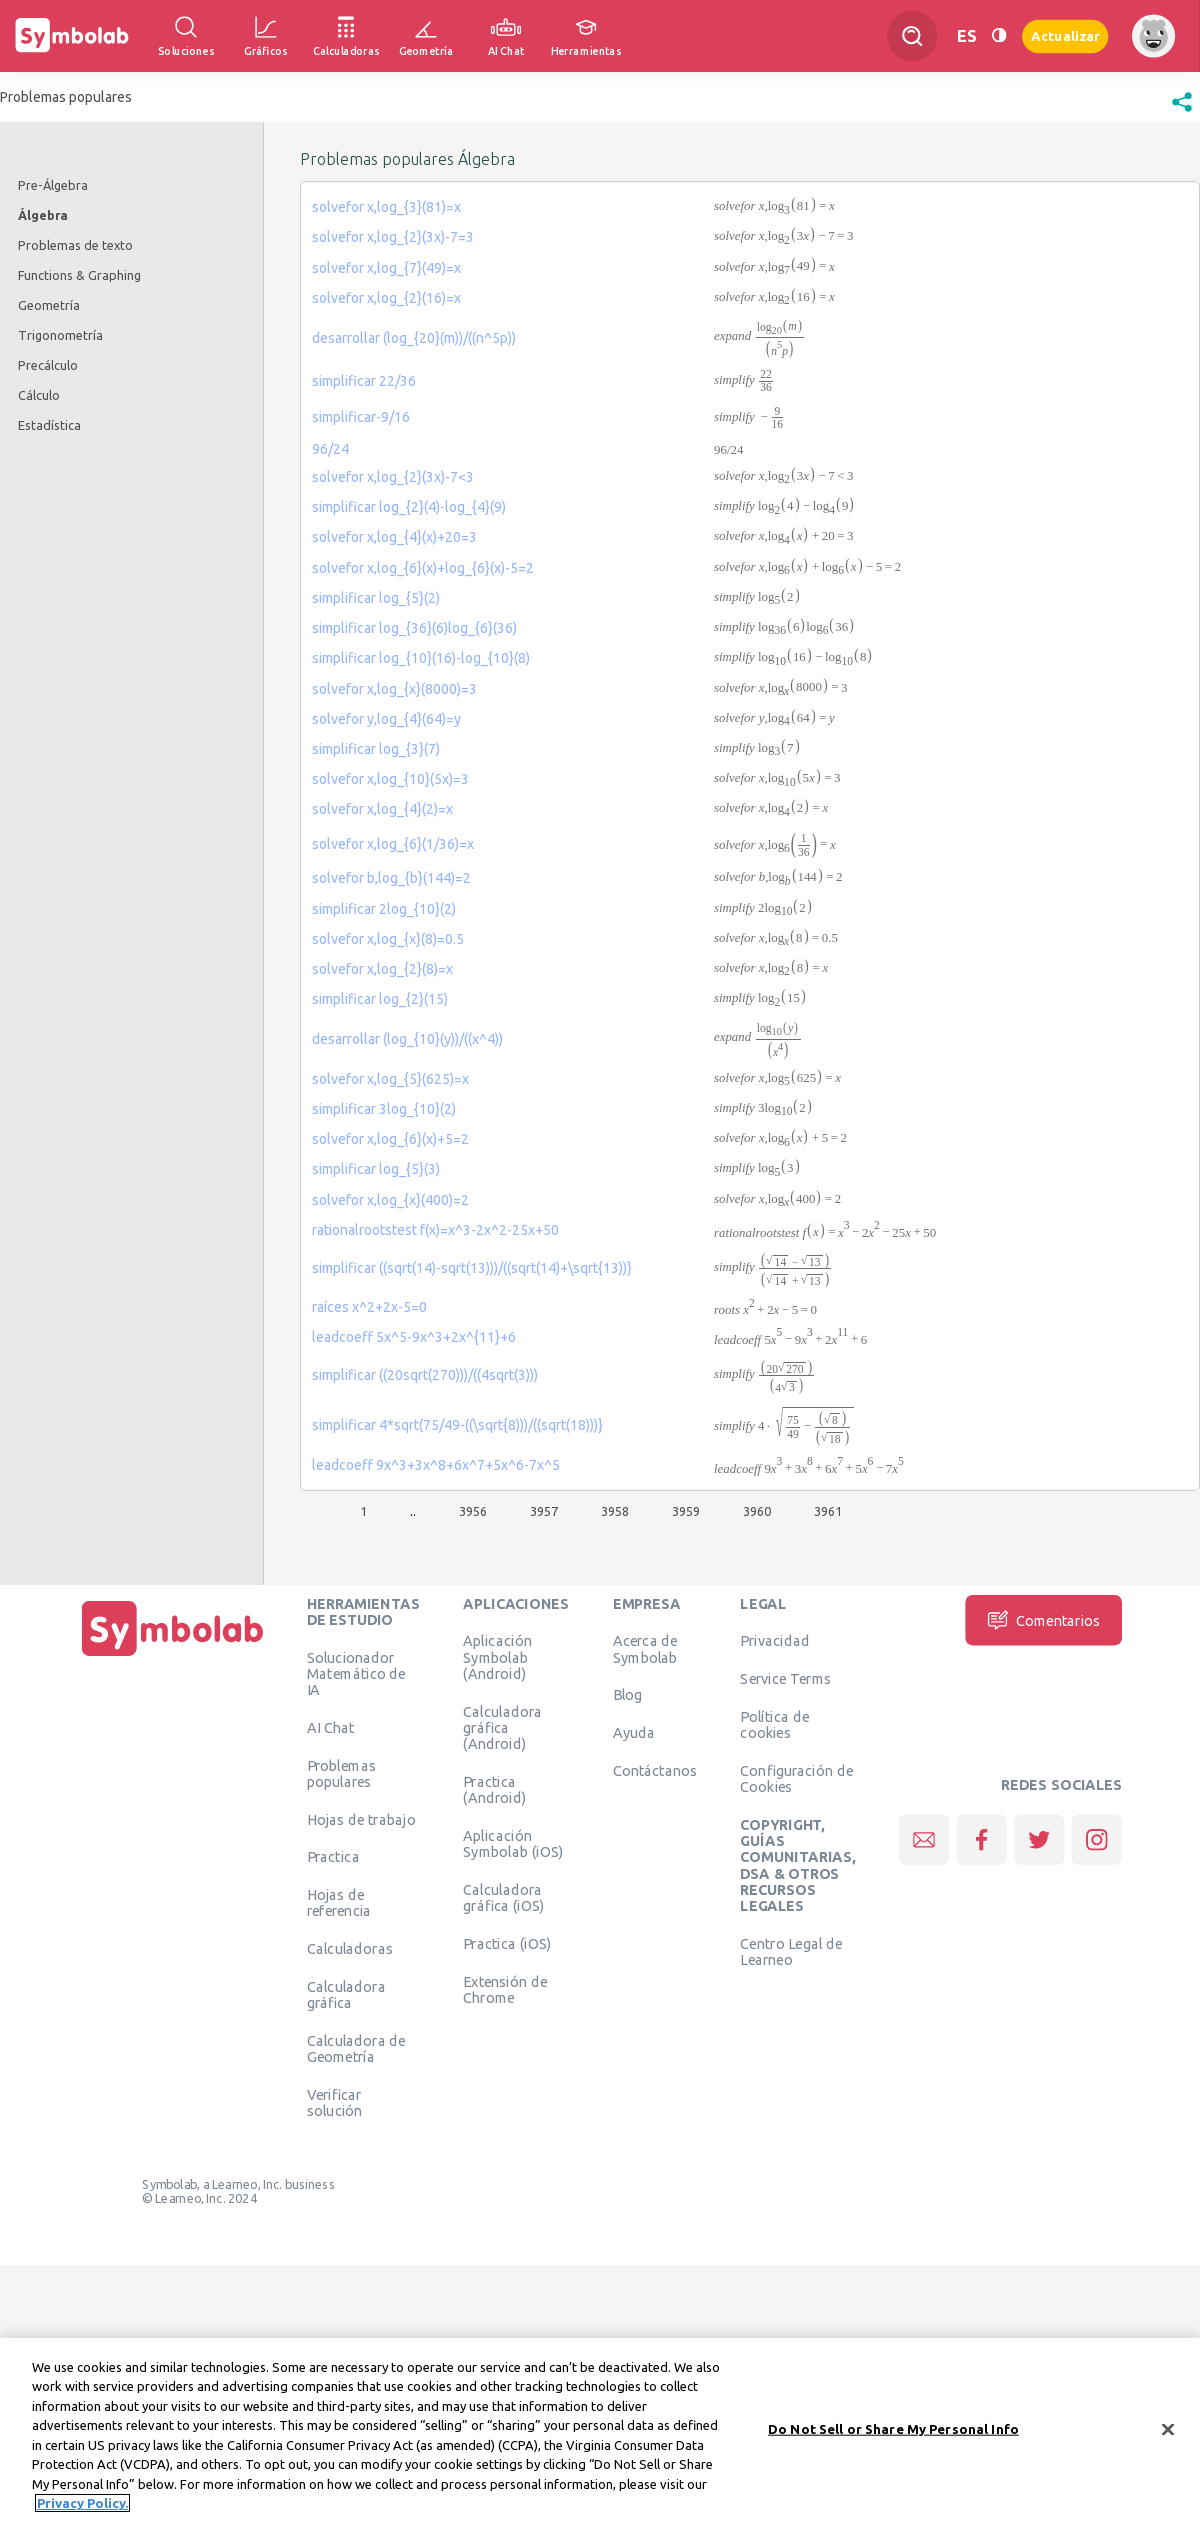 This screenshot has width=1200, height=2524. Describe the element at coordinates (774, 1725) in the screenshot. I see `Política de cookies` at that location.